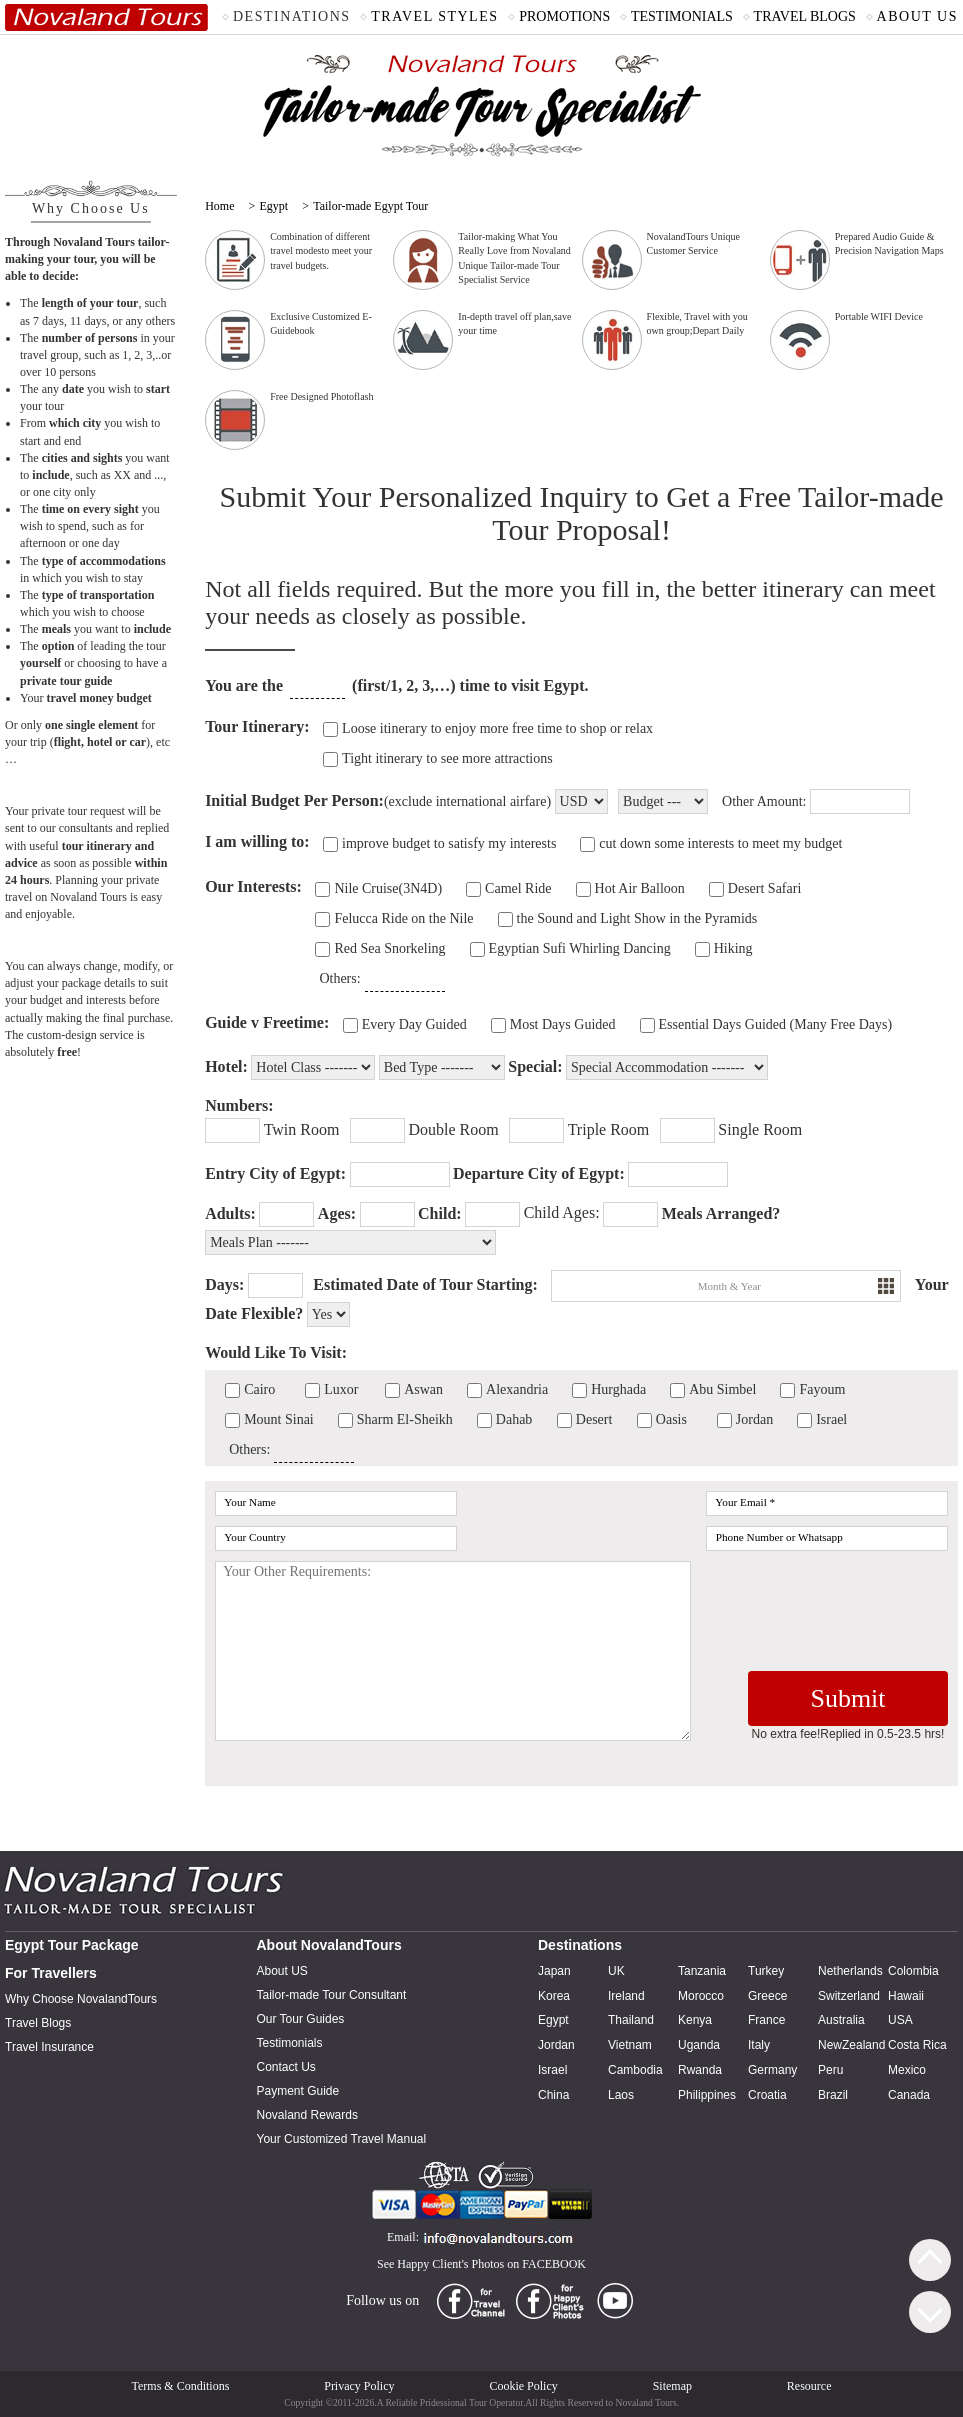 The height and width of the screenshot is (2417, 963). Describe the element at coordinates (342, 2139) in the screenshot. I see `Your Customized Travel Manual` at that location.